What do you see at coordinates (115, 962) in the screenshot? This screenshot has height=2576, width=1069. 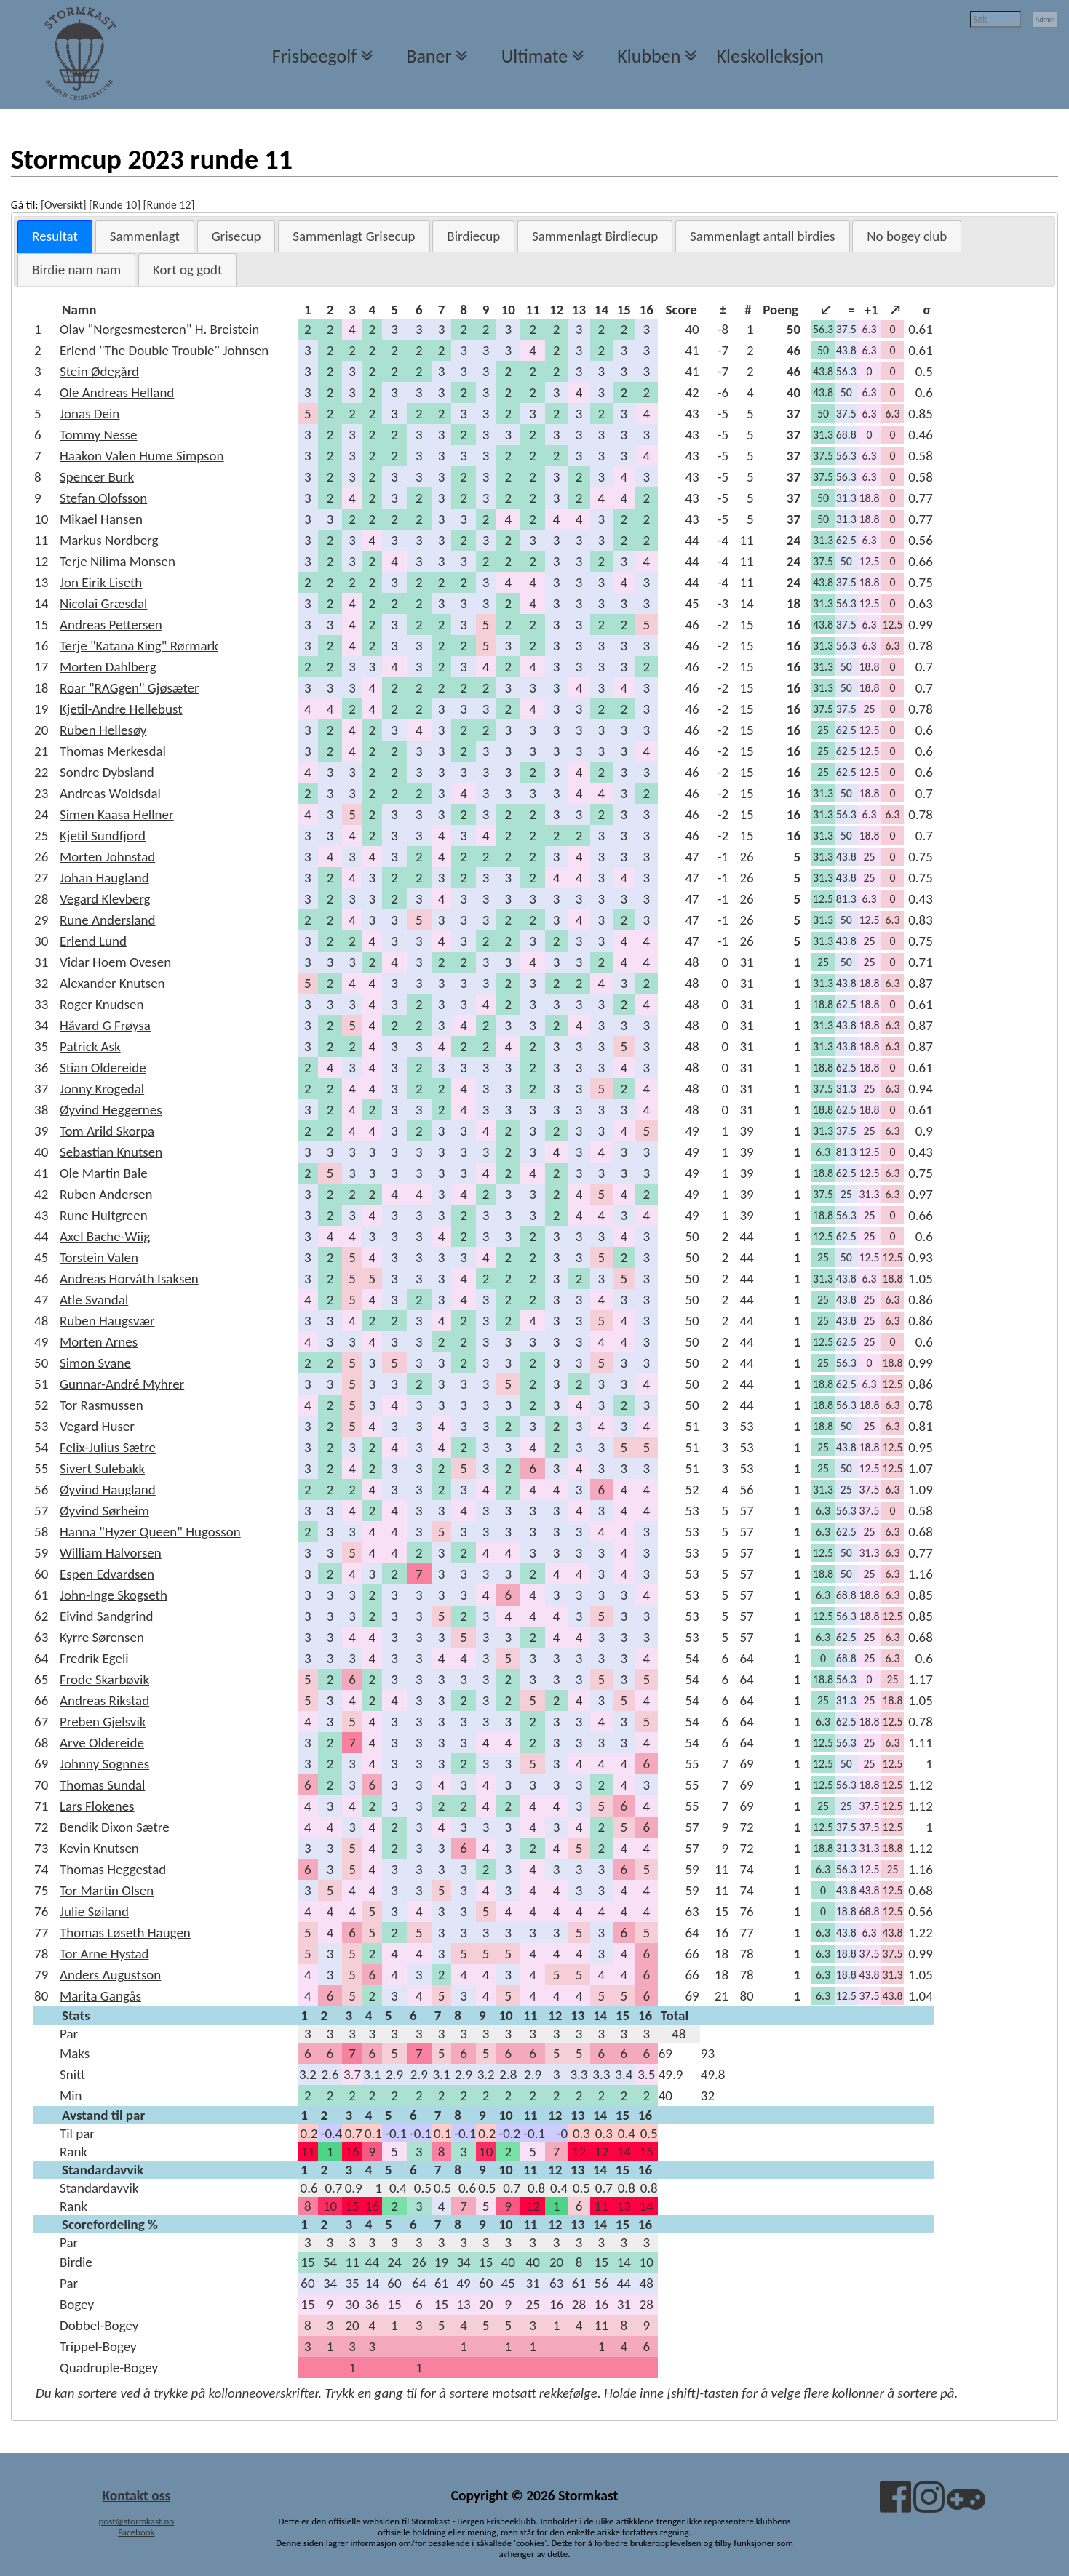 I see `Vidar Hoem Ovesen` at bounding box center [115, 962].